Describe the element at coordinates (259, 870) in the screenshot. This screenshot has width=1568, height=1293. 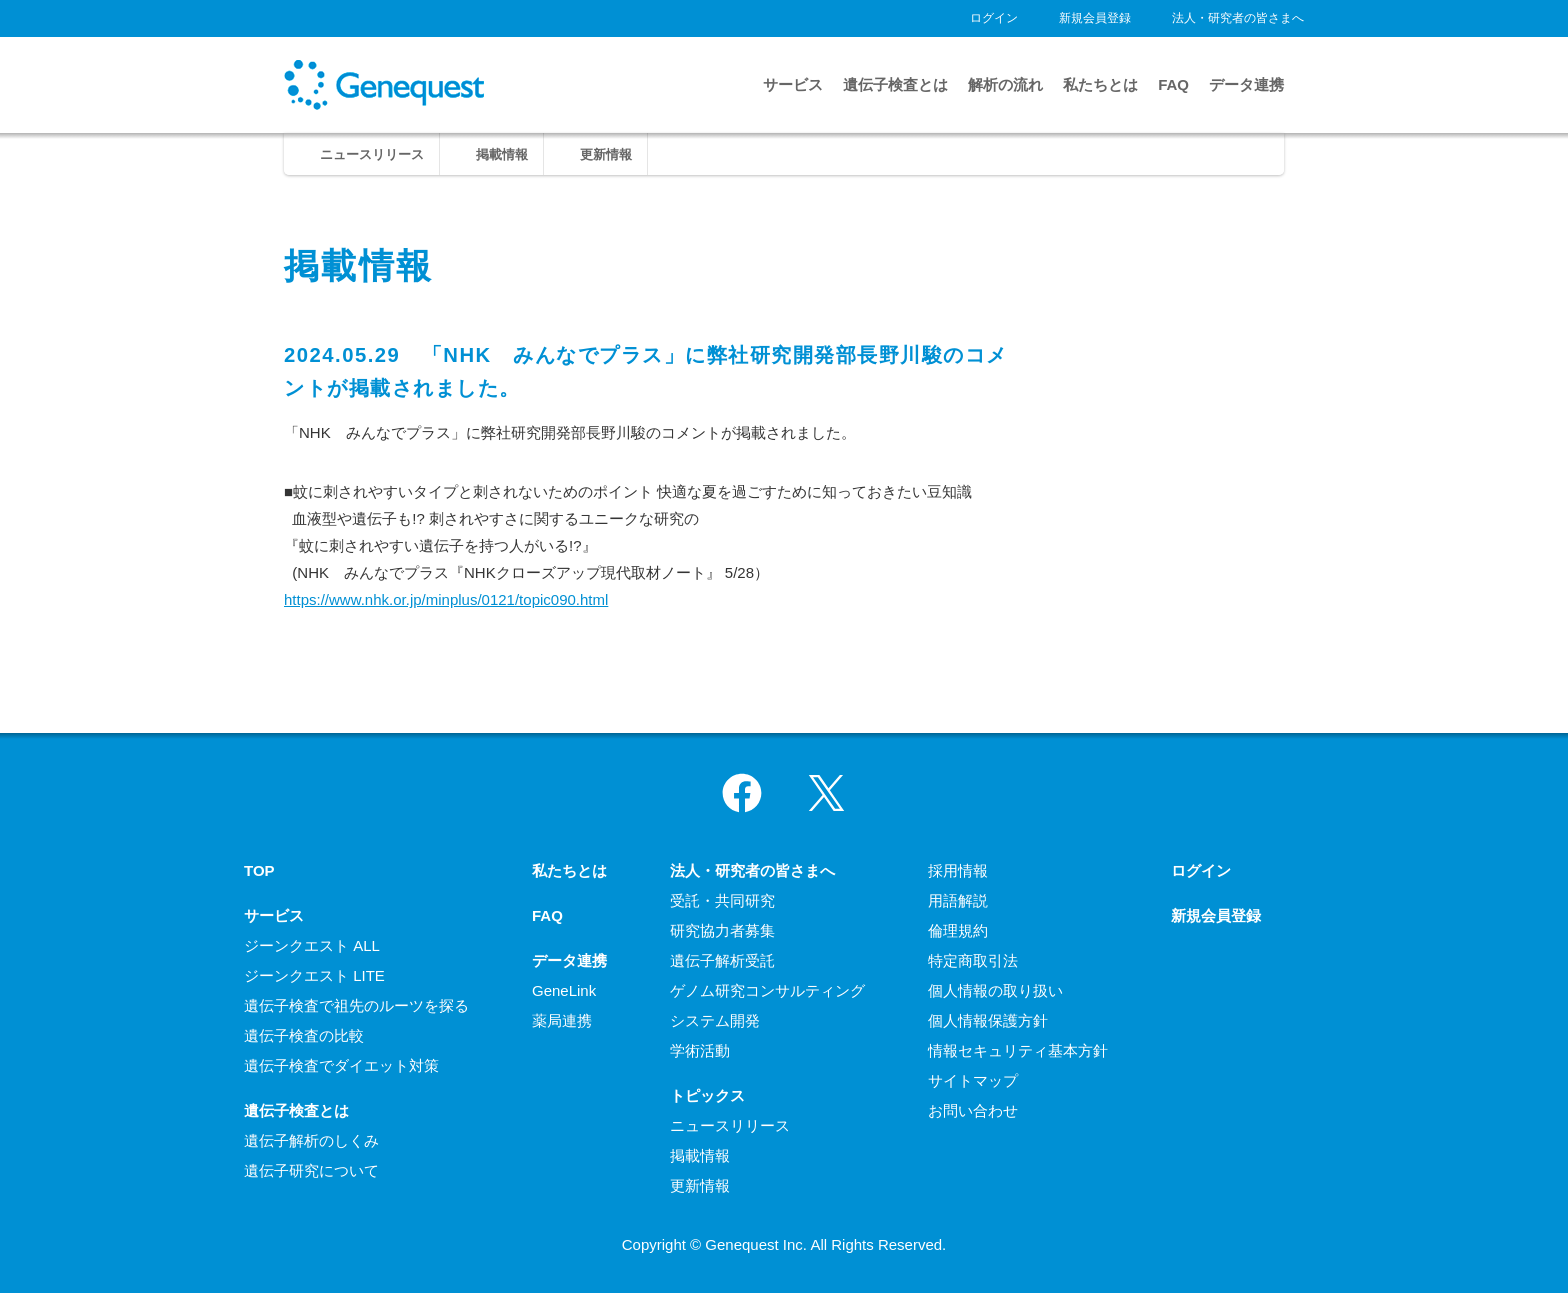
I see `TOP` at that location.